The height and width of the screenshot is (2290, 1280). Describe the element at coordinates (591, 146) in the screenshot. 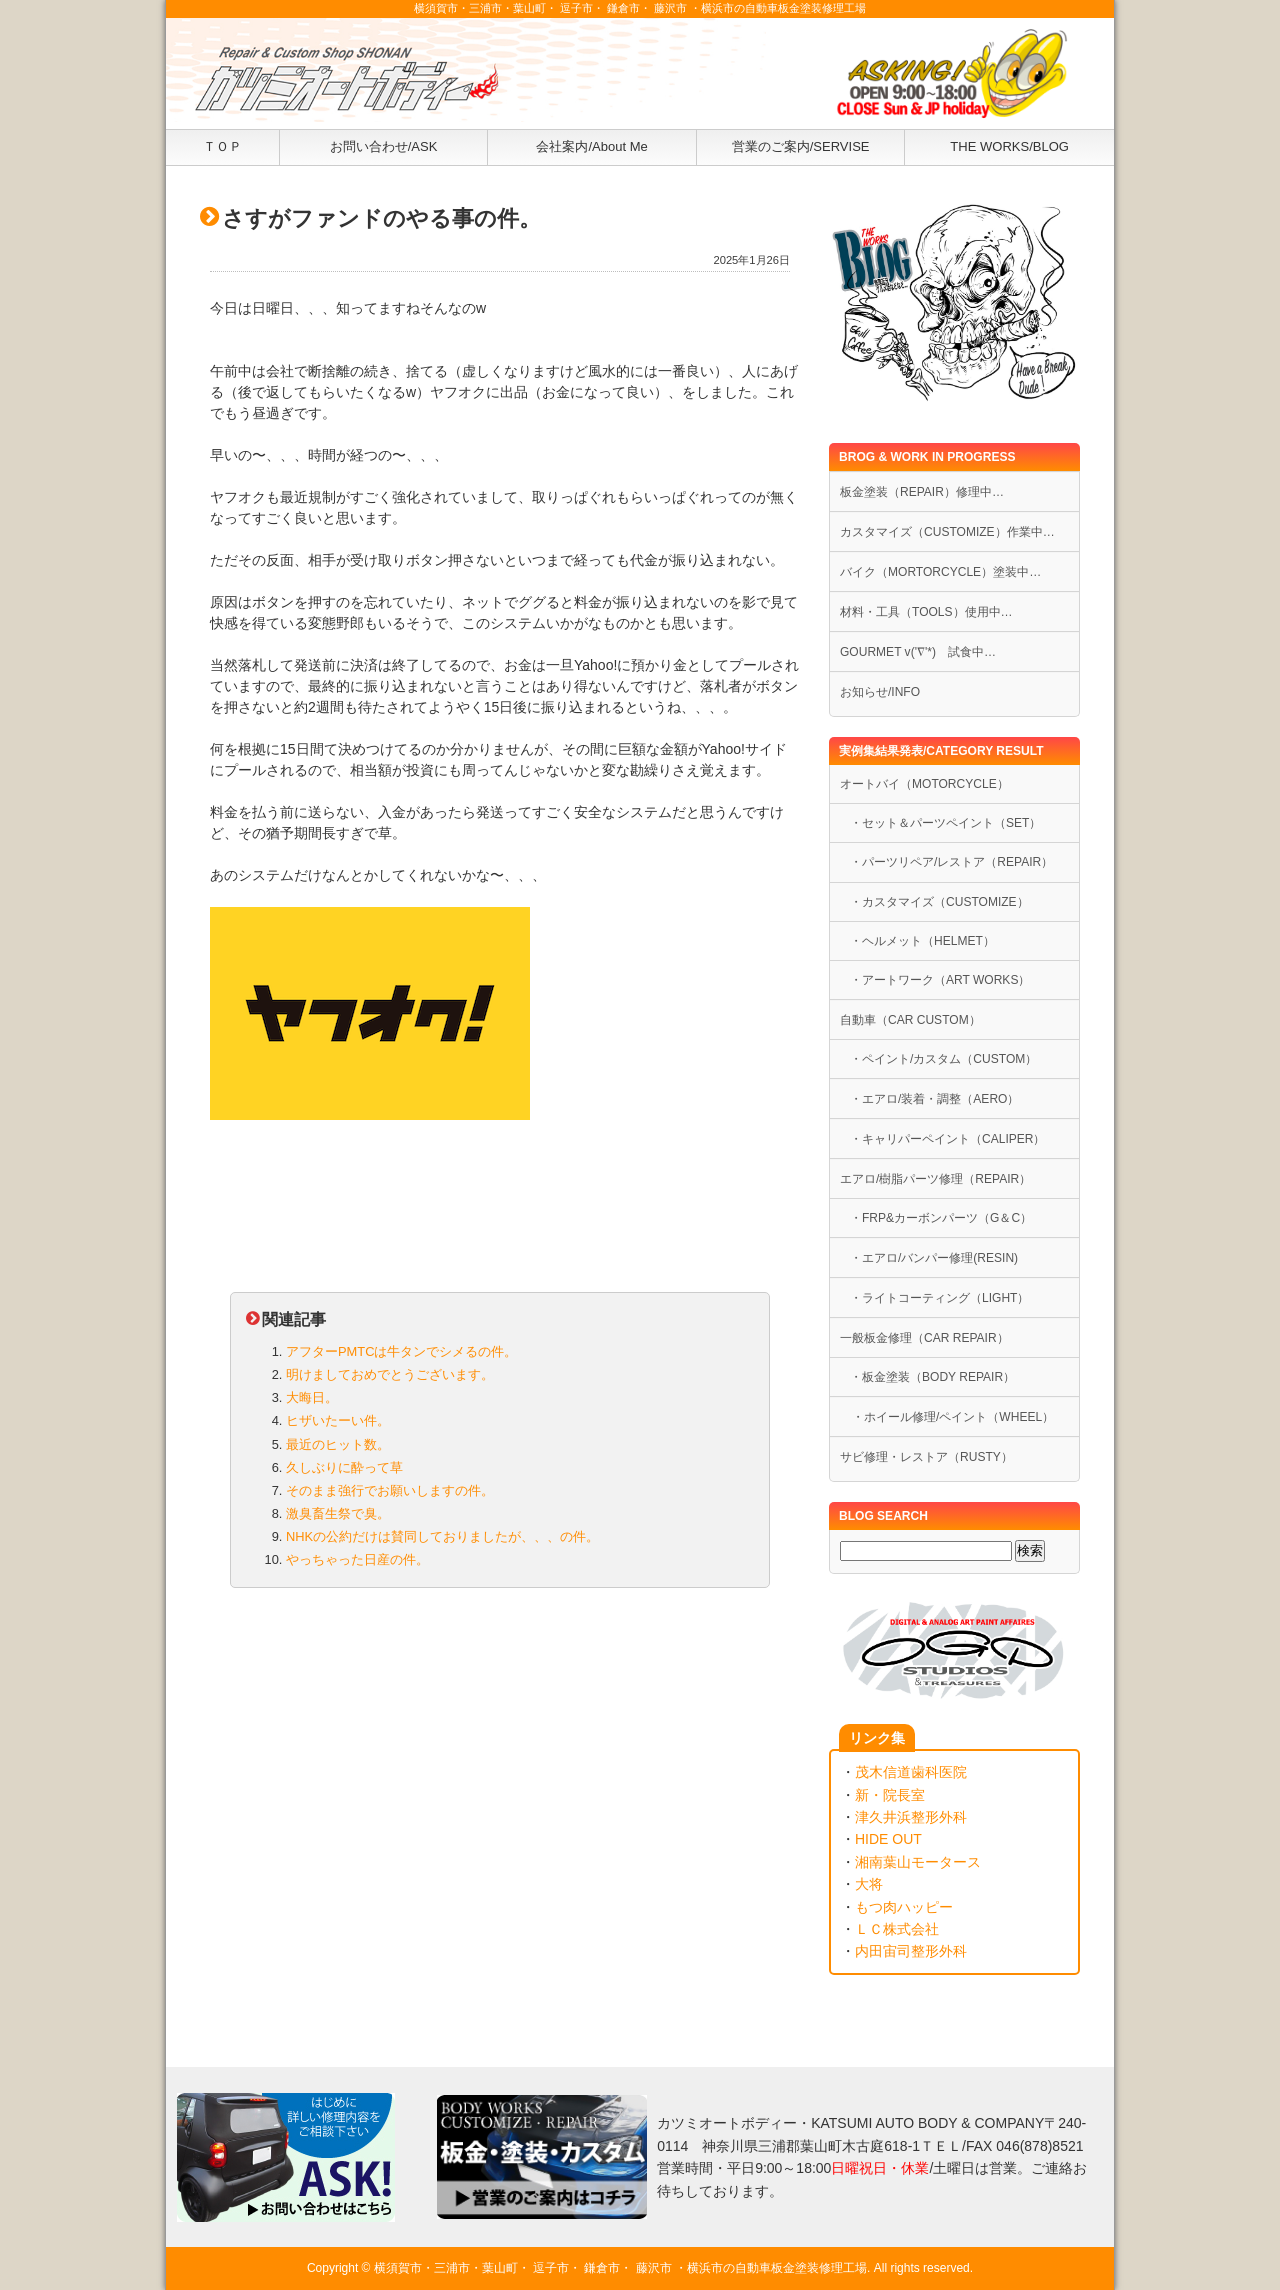

I see `会社案内/About Me` at that location.